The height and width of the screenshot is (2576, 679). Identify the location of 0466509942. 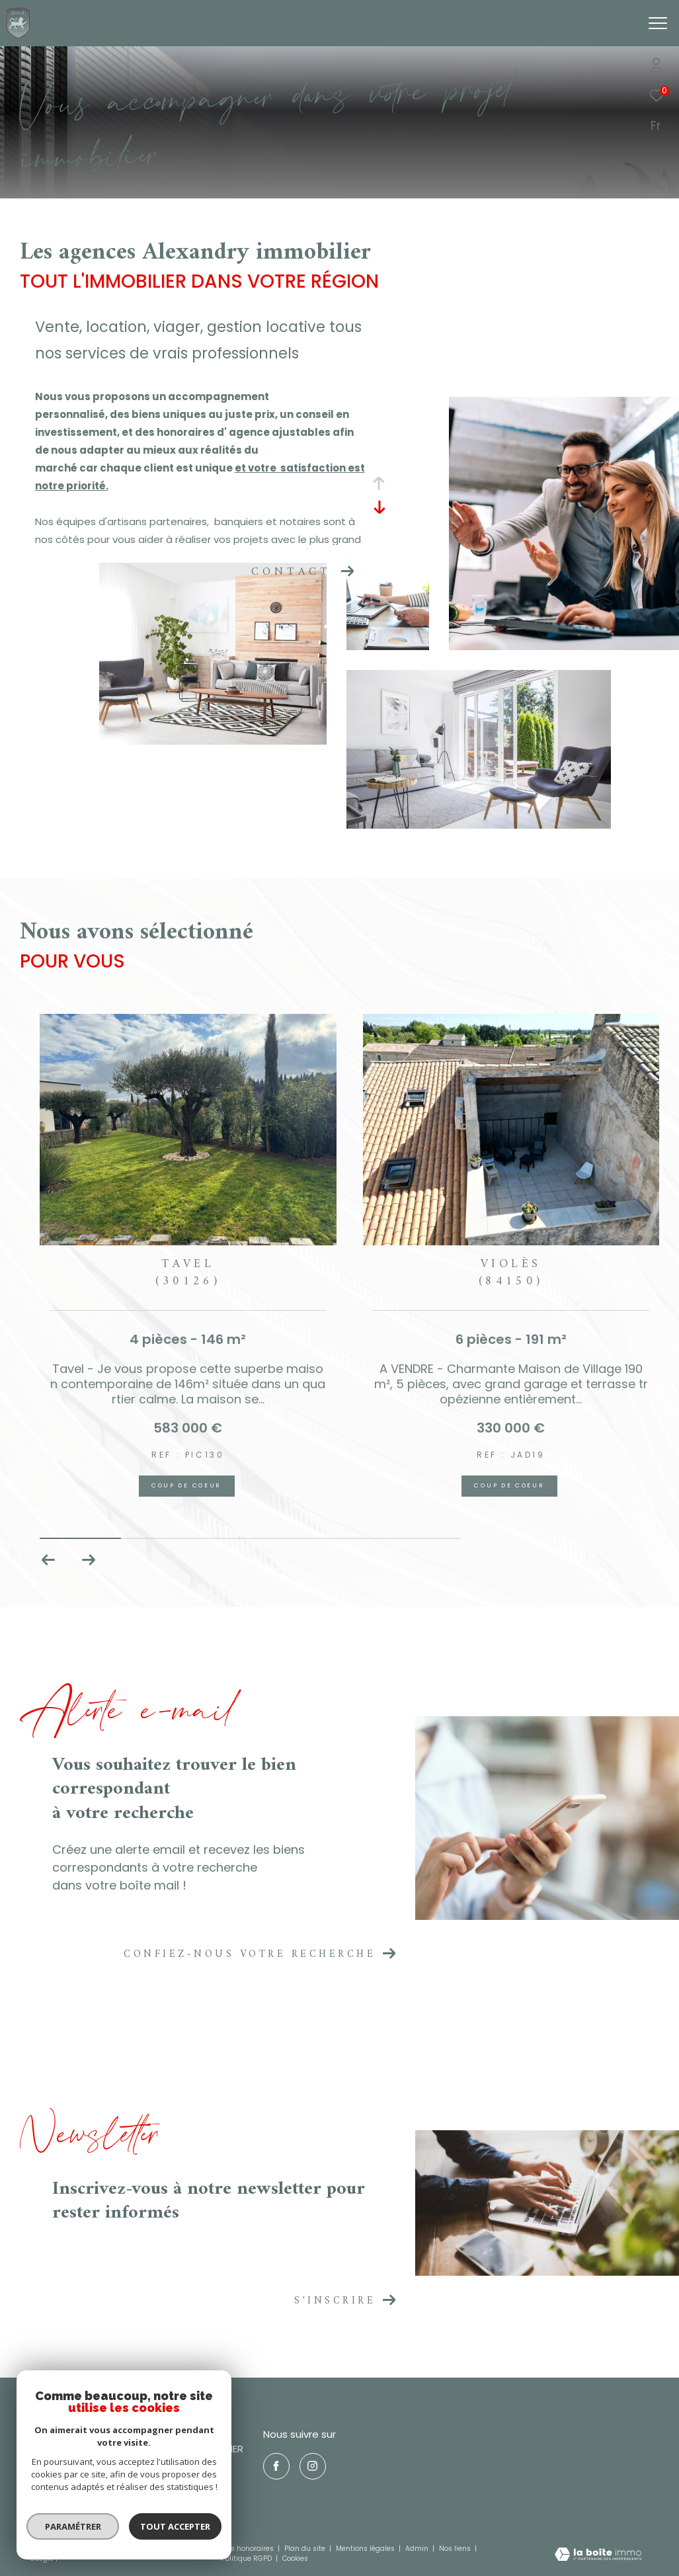
(57, 2479).